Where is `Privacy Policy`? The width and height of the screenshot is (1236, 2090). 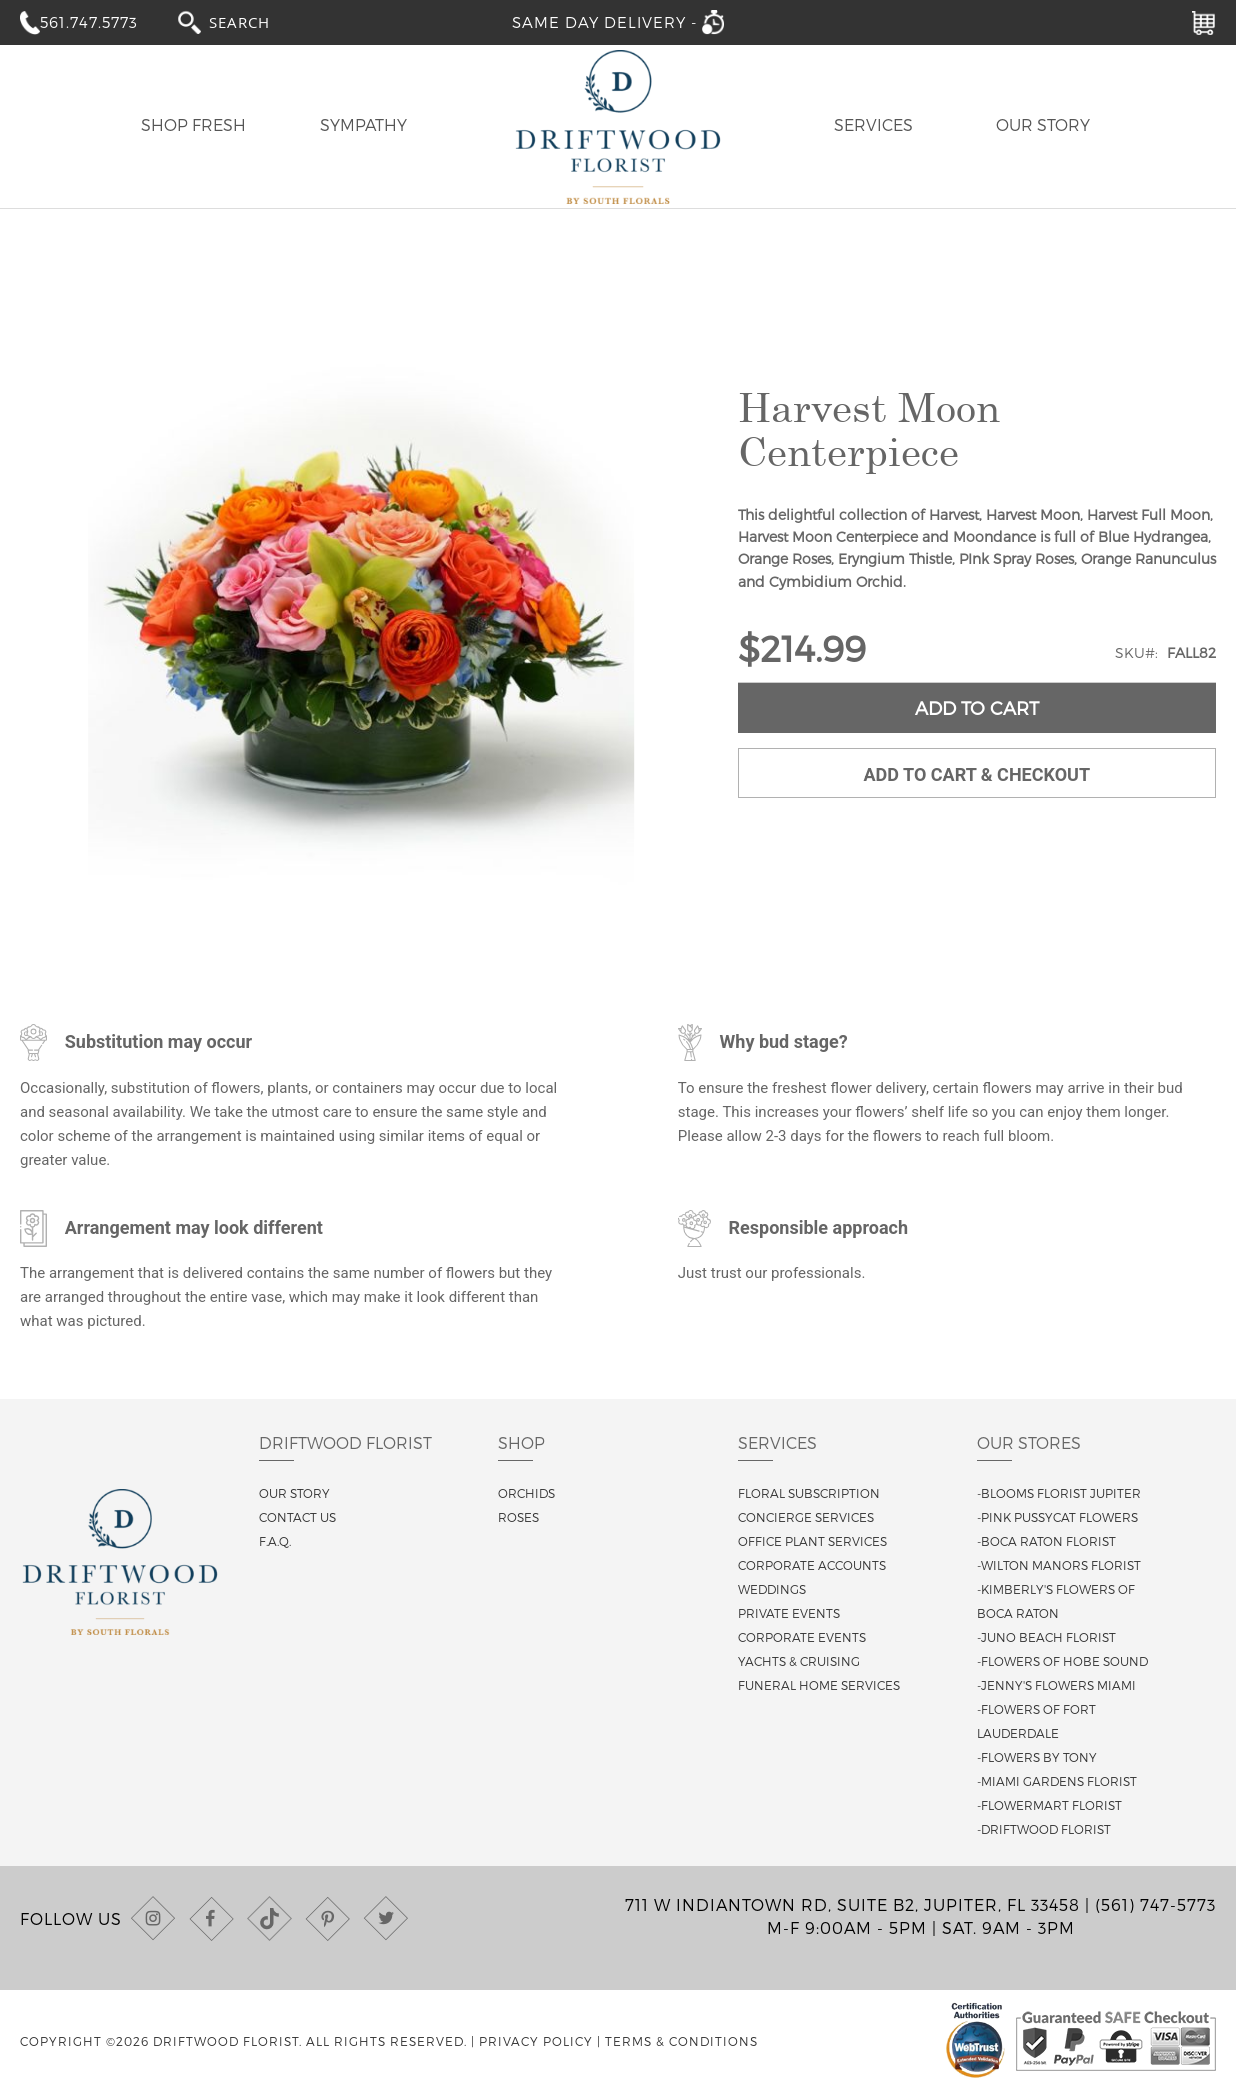 Privacy Policy is located at coordinates (536, 2041).